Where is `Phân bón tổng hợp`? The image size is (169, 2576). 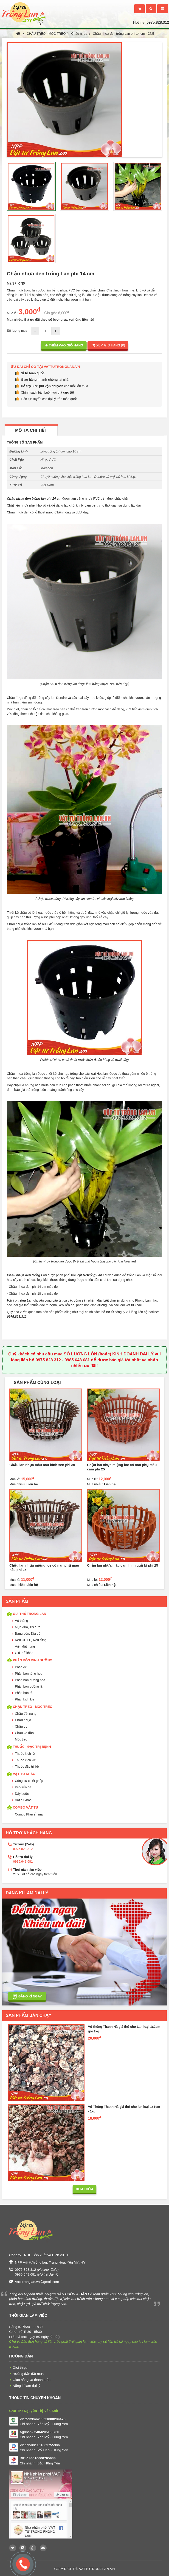 Phân bón tổng hợp is located at coordinates (28, 1673).